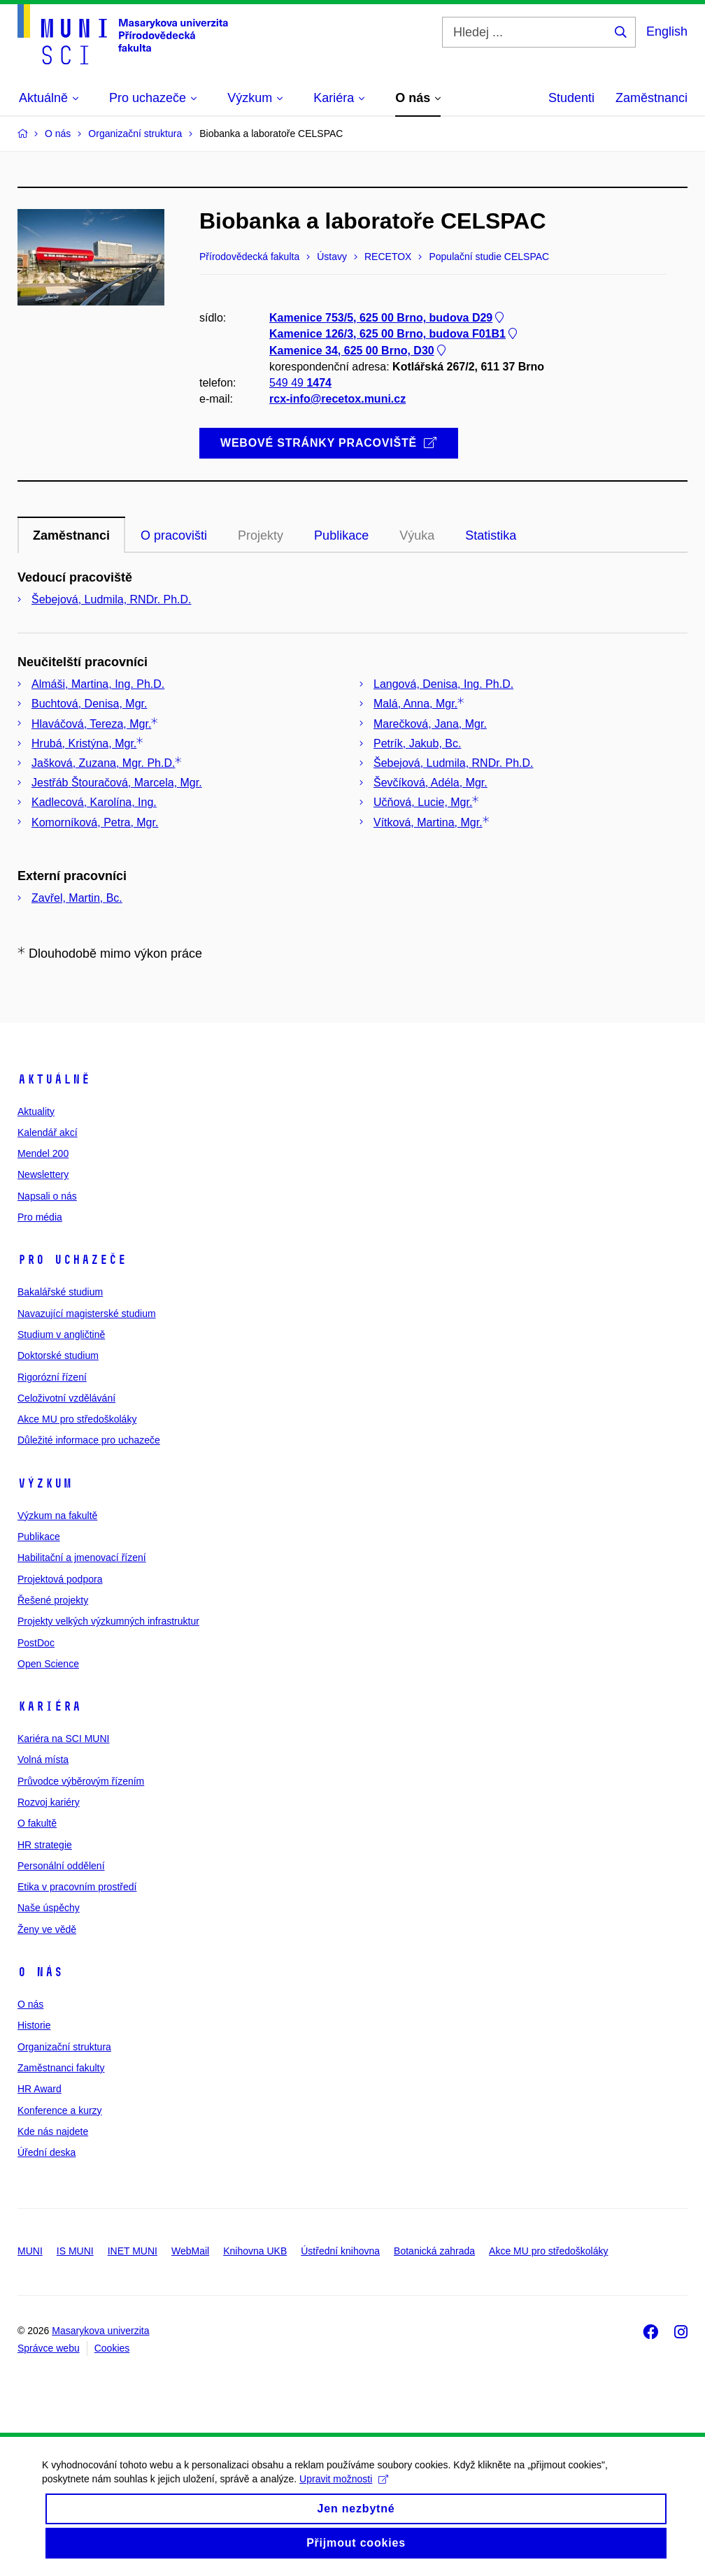 This screenshot has height=2576, width=705. What do you see at coordinates (47, 1132) in the screenshot?
I see `Kalendář akcí` at bounding box center [47, 1132].